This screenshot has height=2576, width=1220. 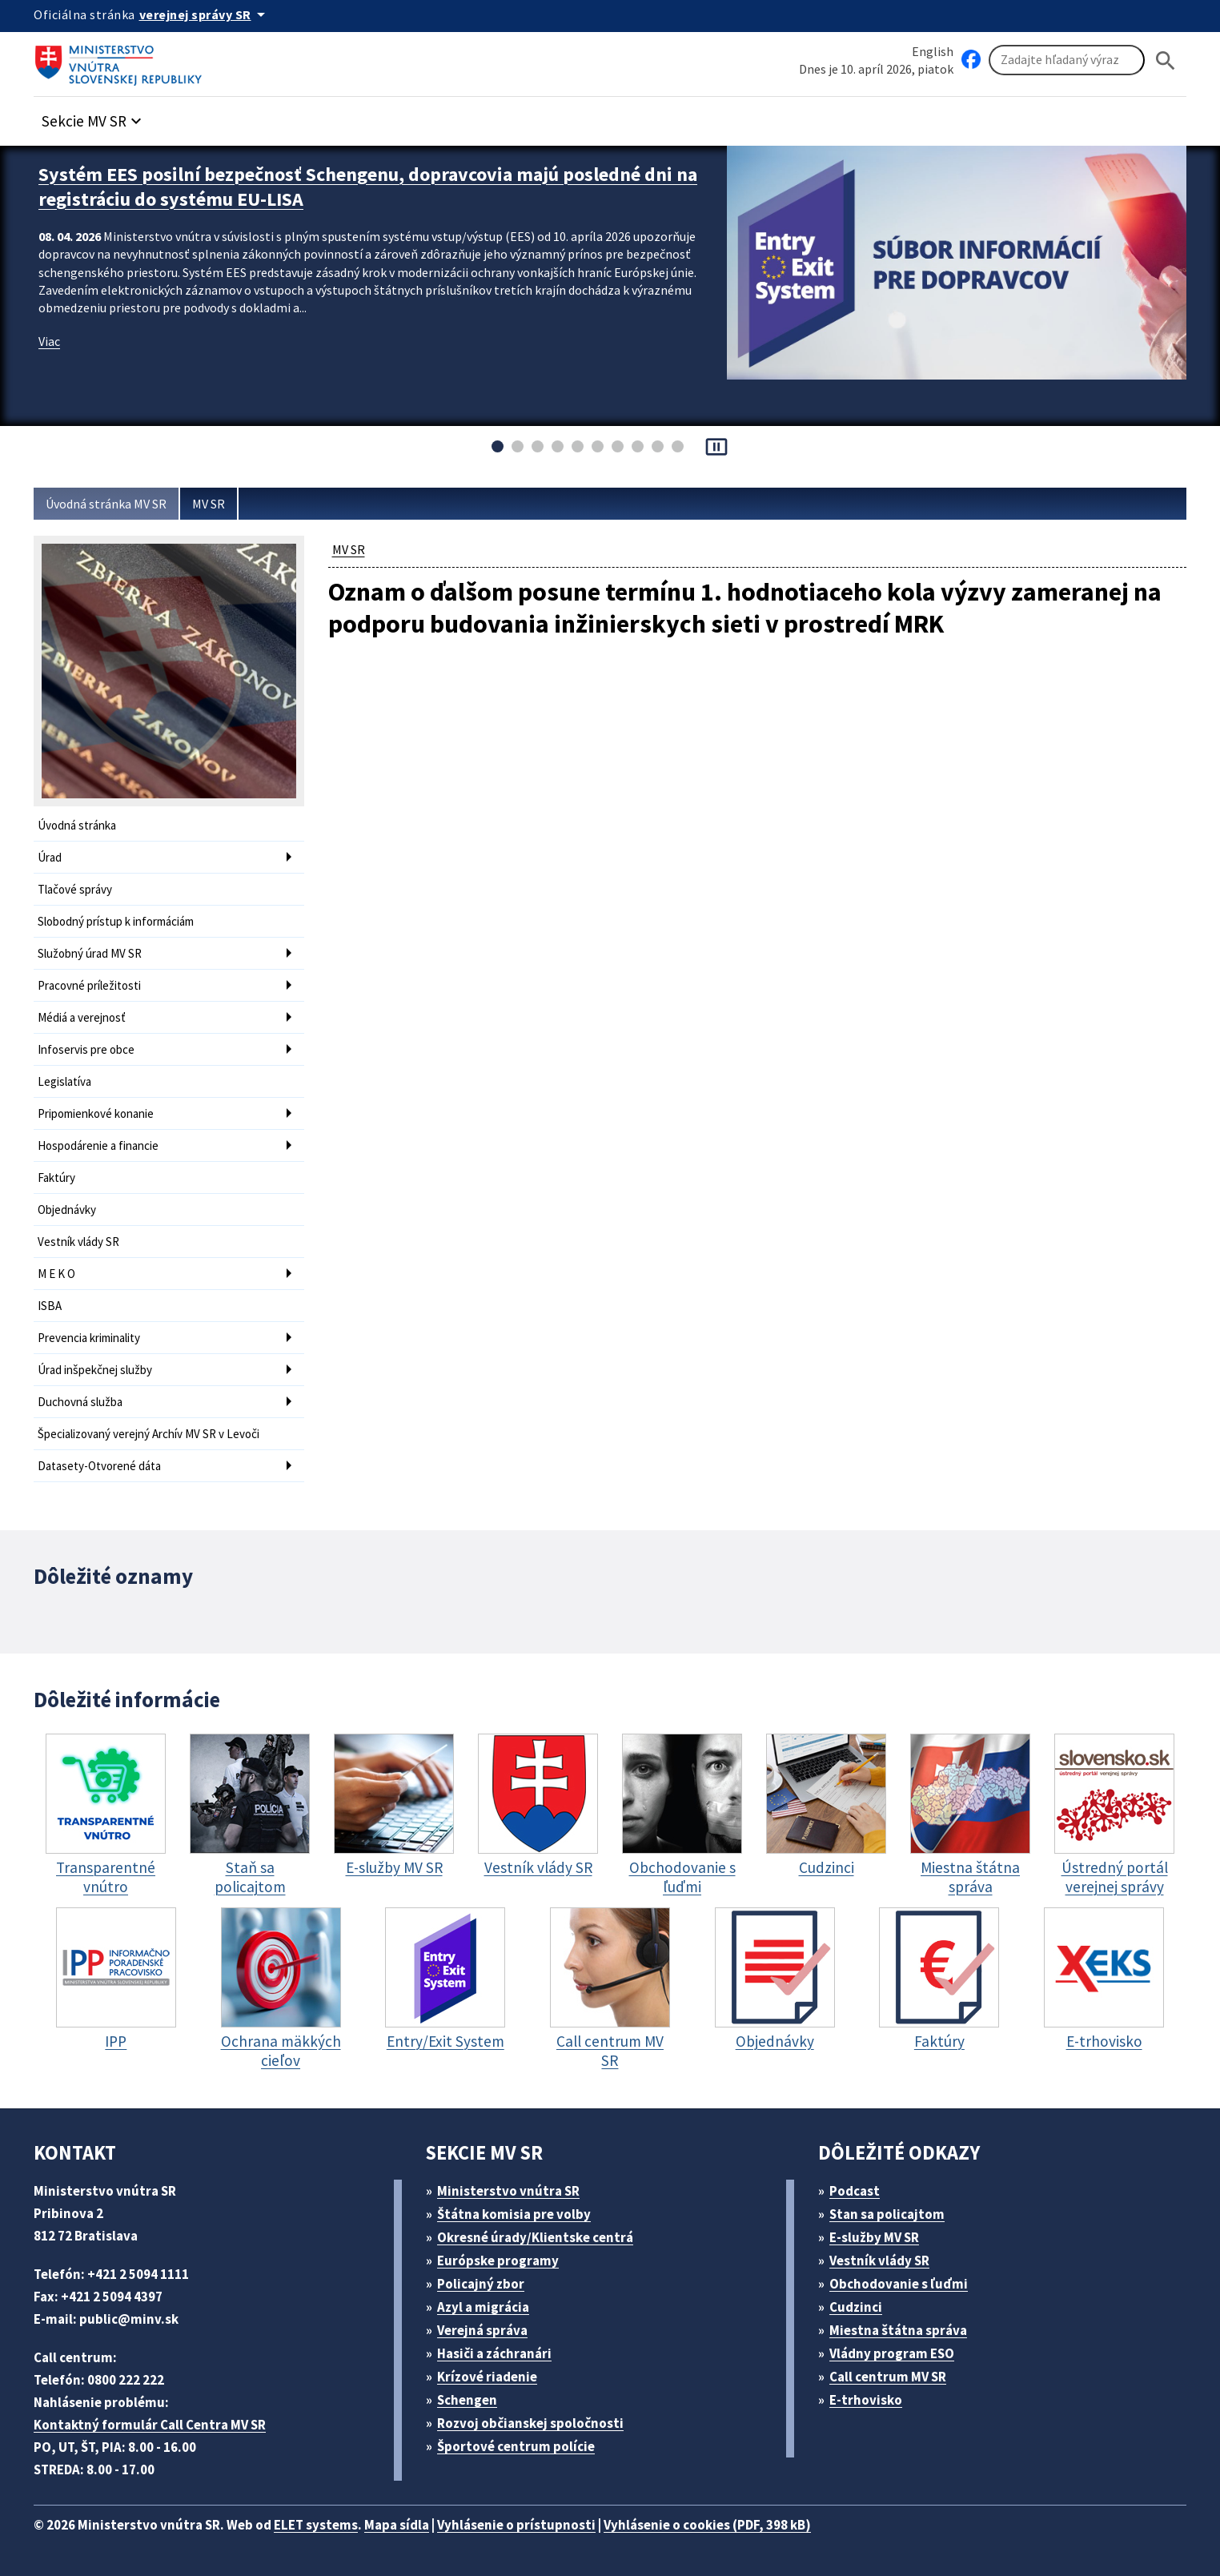 I want to click on Duchovná služba, so click(x=80, y=1401).